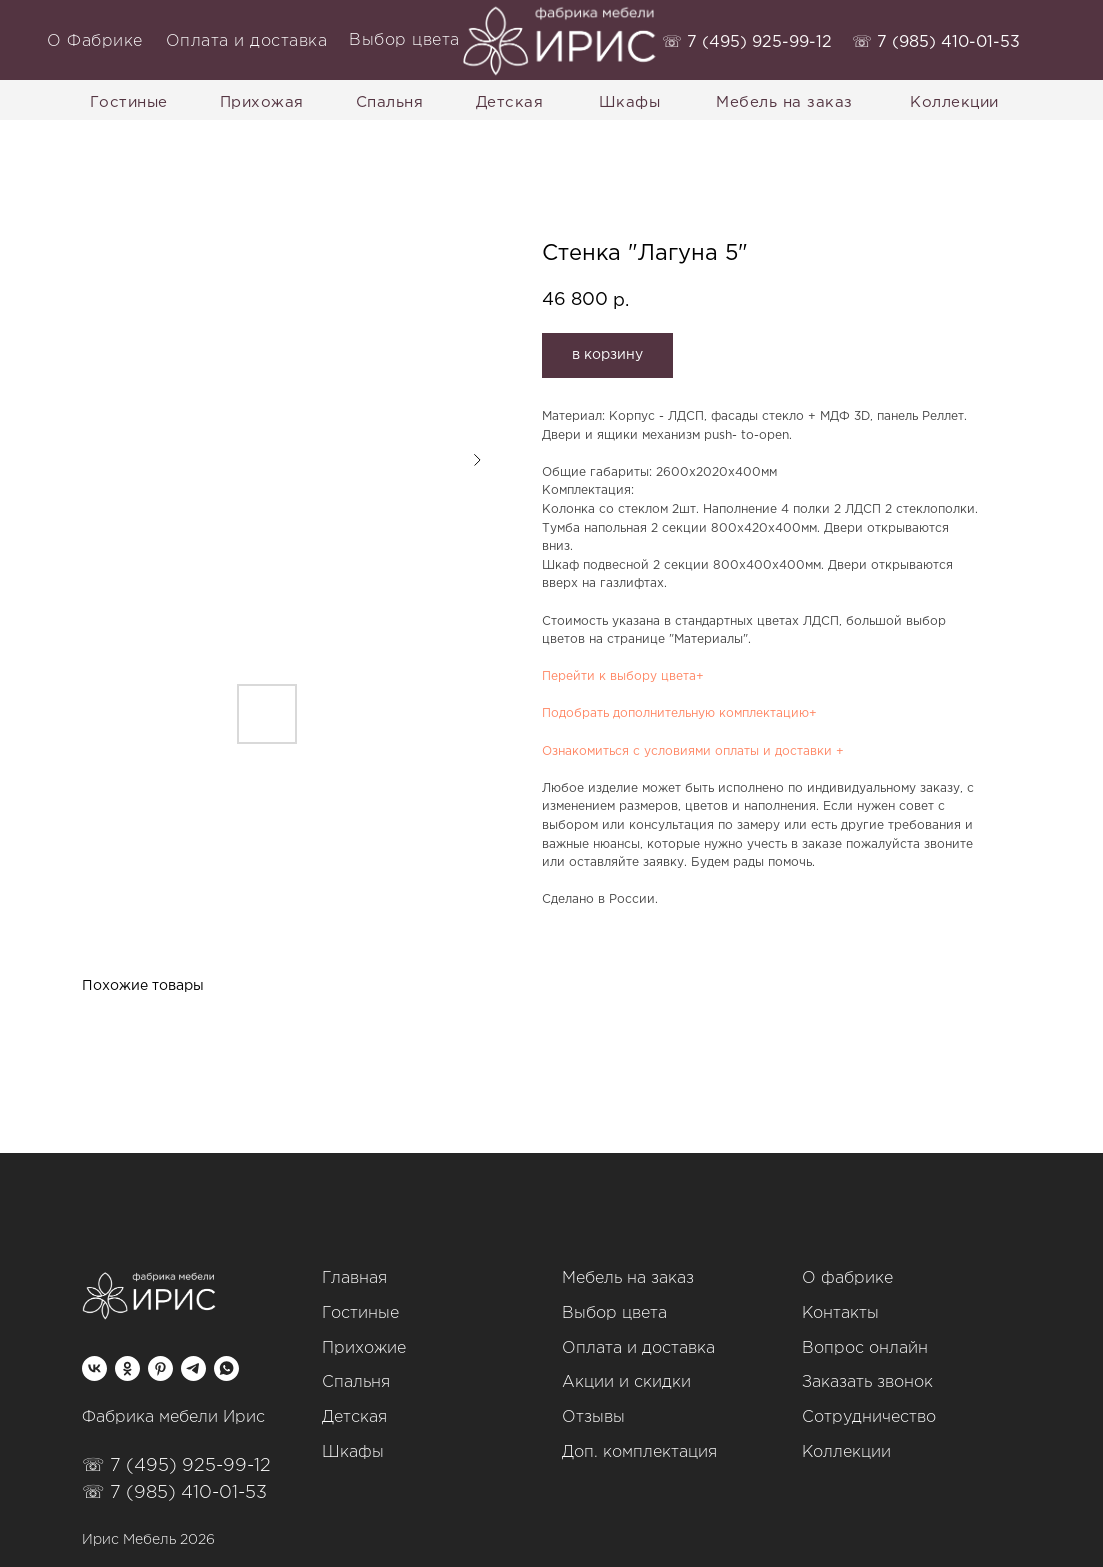 The width and height of the screenshot is (1103, 1567). Describe the element at coordinates (679, 713) in the screenshot. I see `Подобрать дополнительную комплектацию+` at that location.